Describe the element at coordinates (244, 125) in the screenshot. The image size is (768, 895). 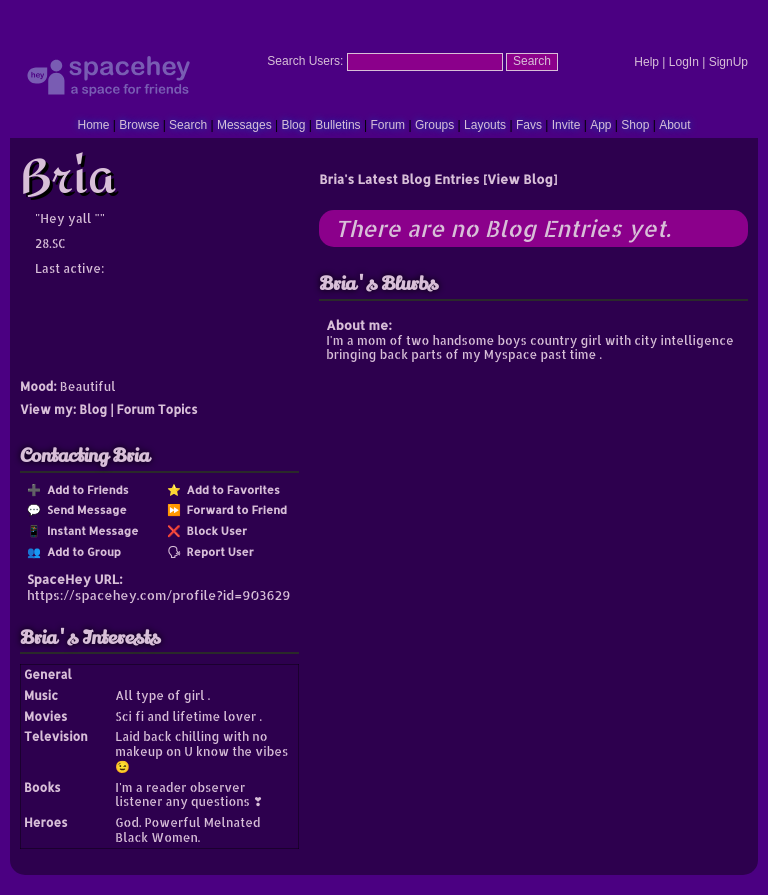
I see `Messages` at that location.